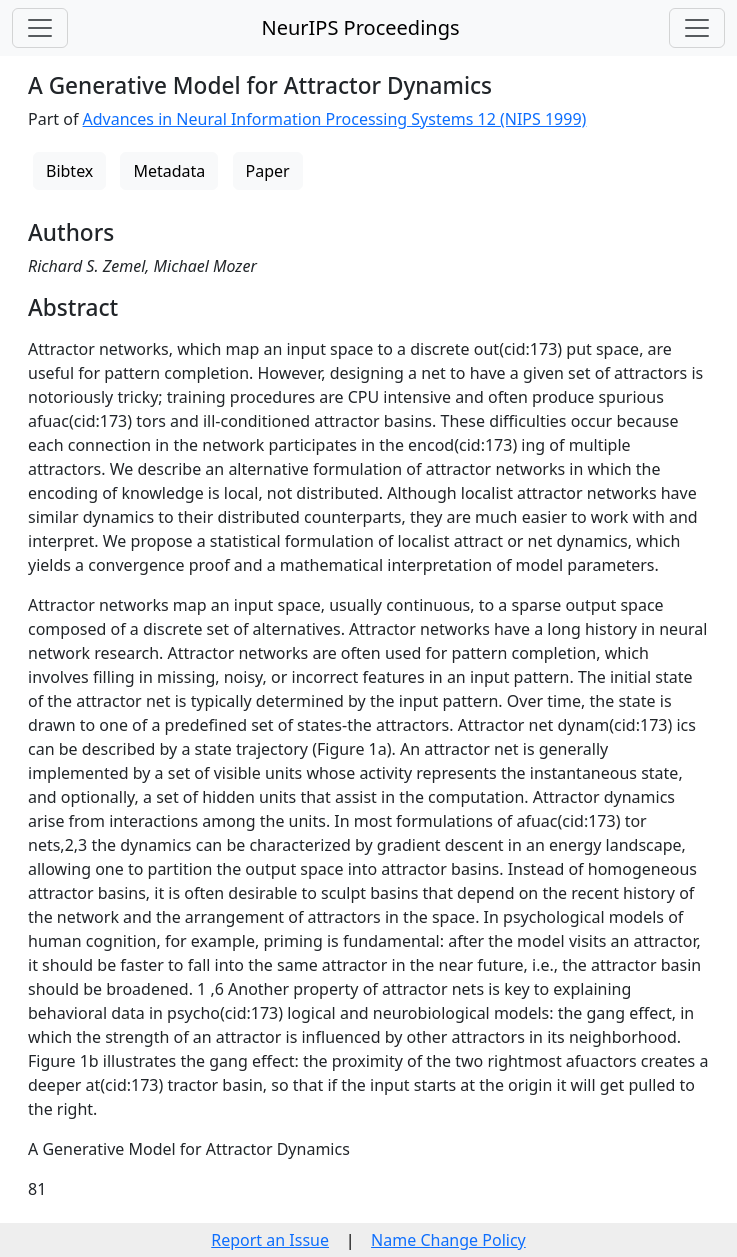 The width and height of the screenshot is (737, 1257). I want to click on [Toggle navigation], so click(40, 28).